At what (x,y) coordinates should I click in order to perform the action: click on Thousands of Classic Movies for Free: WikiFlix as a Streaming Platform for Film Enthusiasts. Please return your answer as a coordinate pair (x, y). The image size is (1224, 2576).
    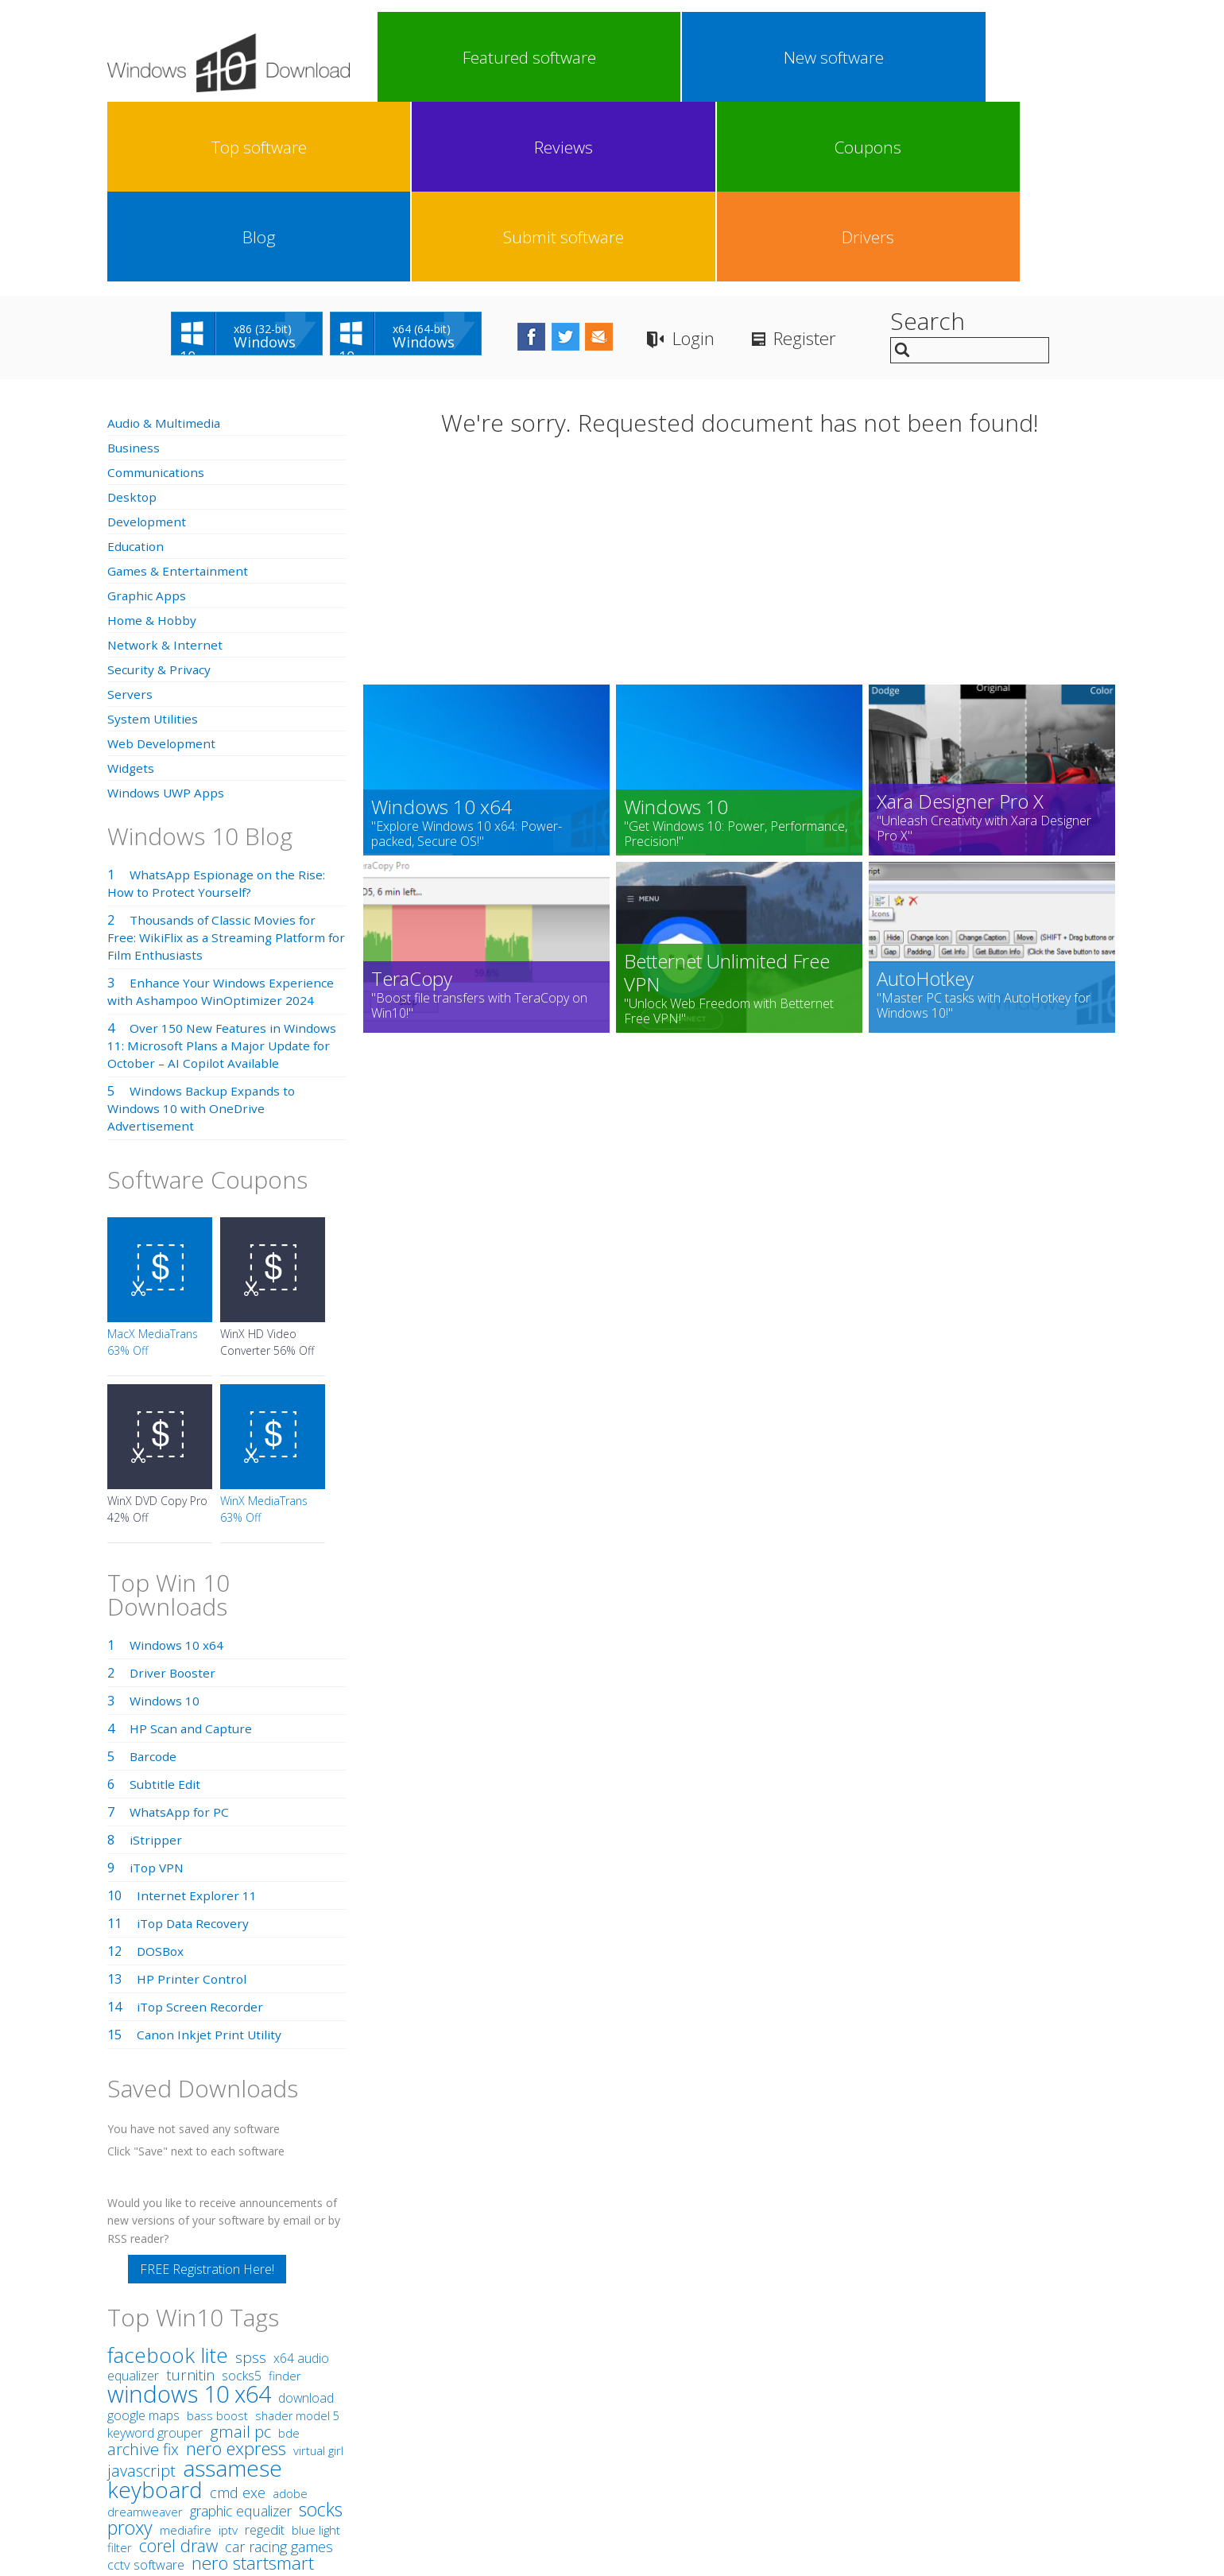
    Looking at the image, I should click on (219, 757).